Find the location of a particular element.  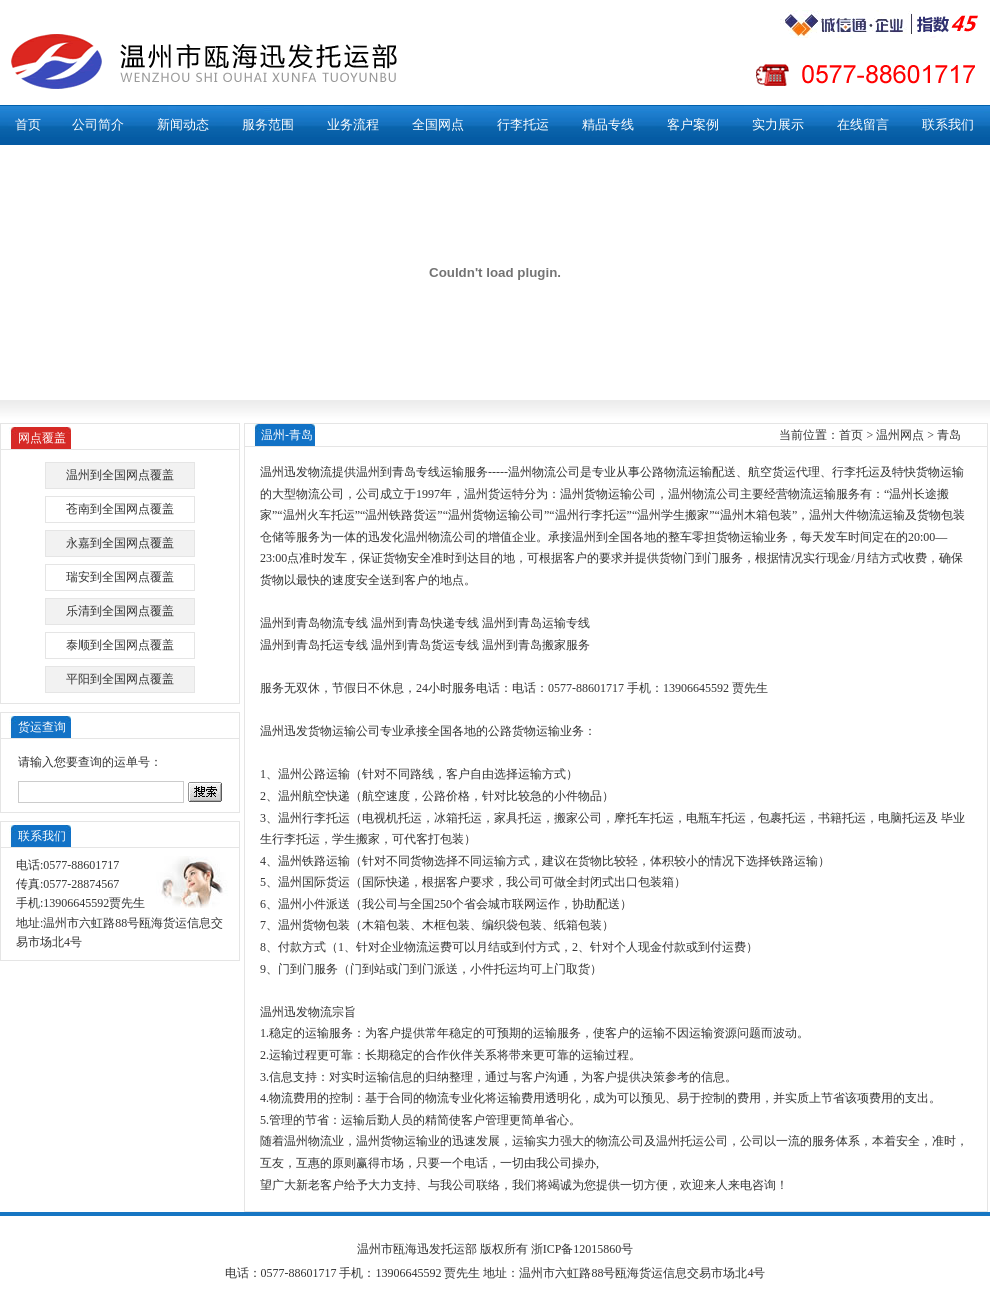

客户案例 is located at coordinates (693, 124).